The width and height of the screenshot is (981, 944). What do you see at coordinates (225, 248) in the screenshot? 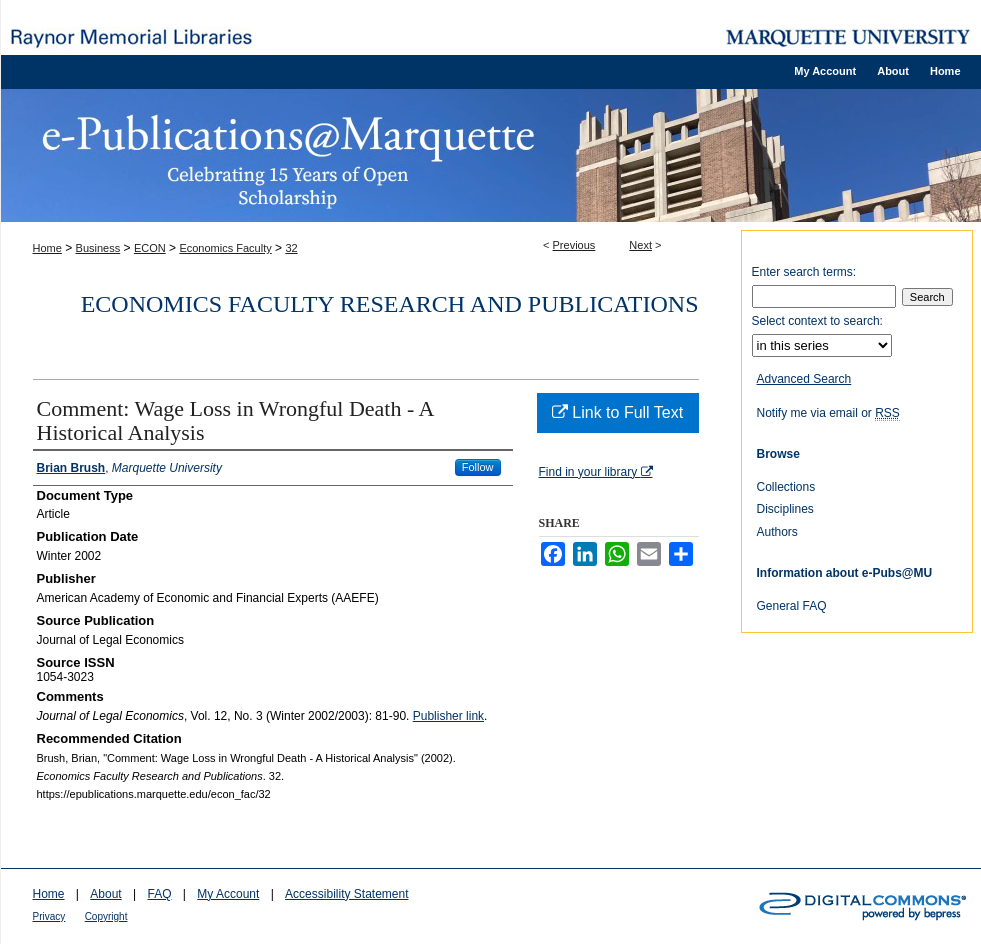
I see `Economics Faculty` at bounding box center [225, 248].